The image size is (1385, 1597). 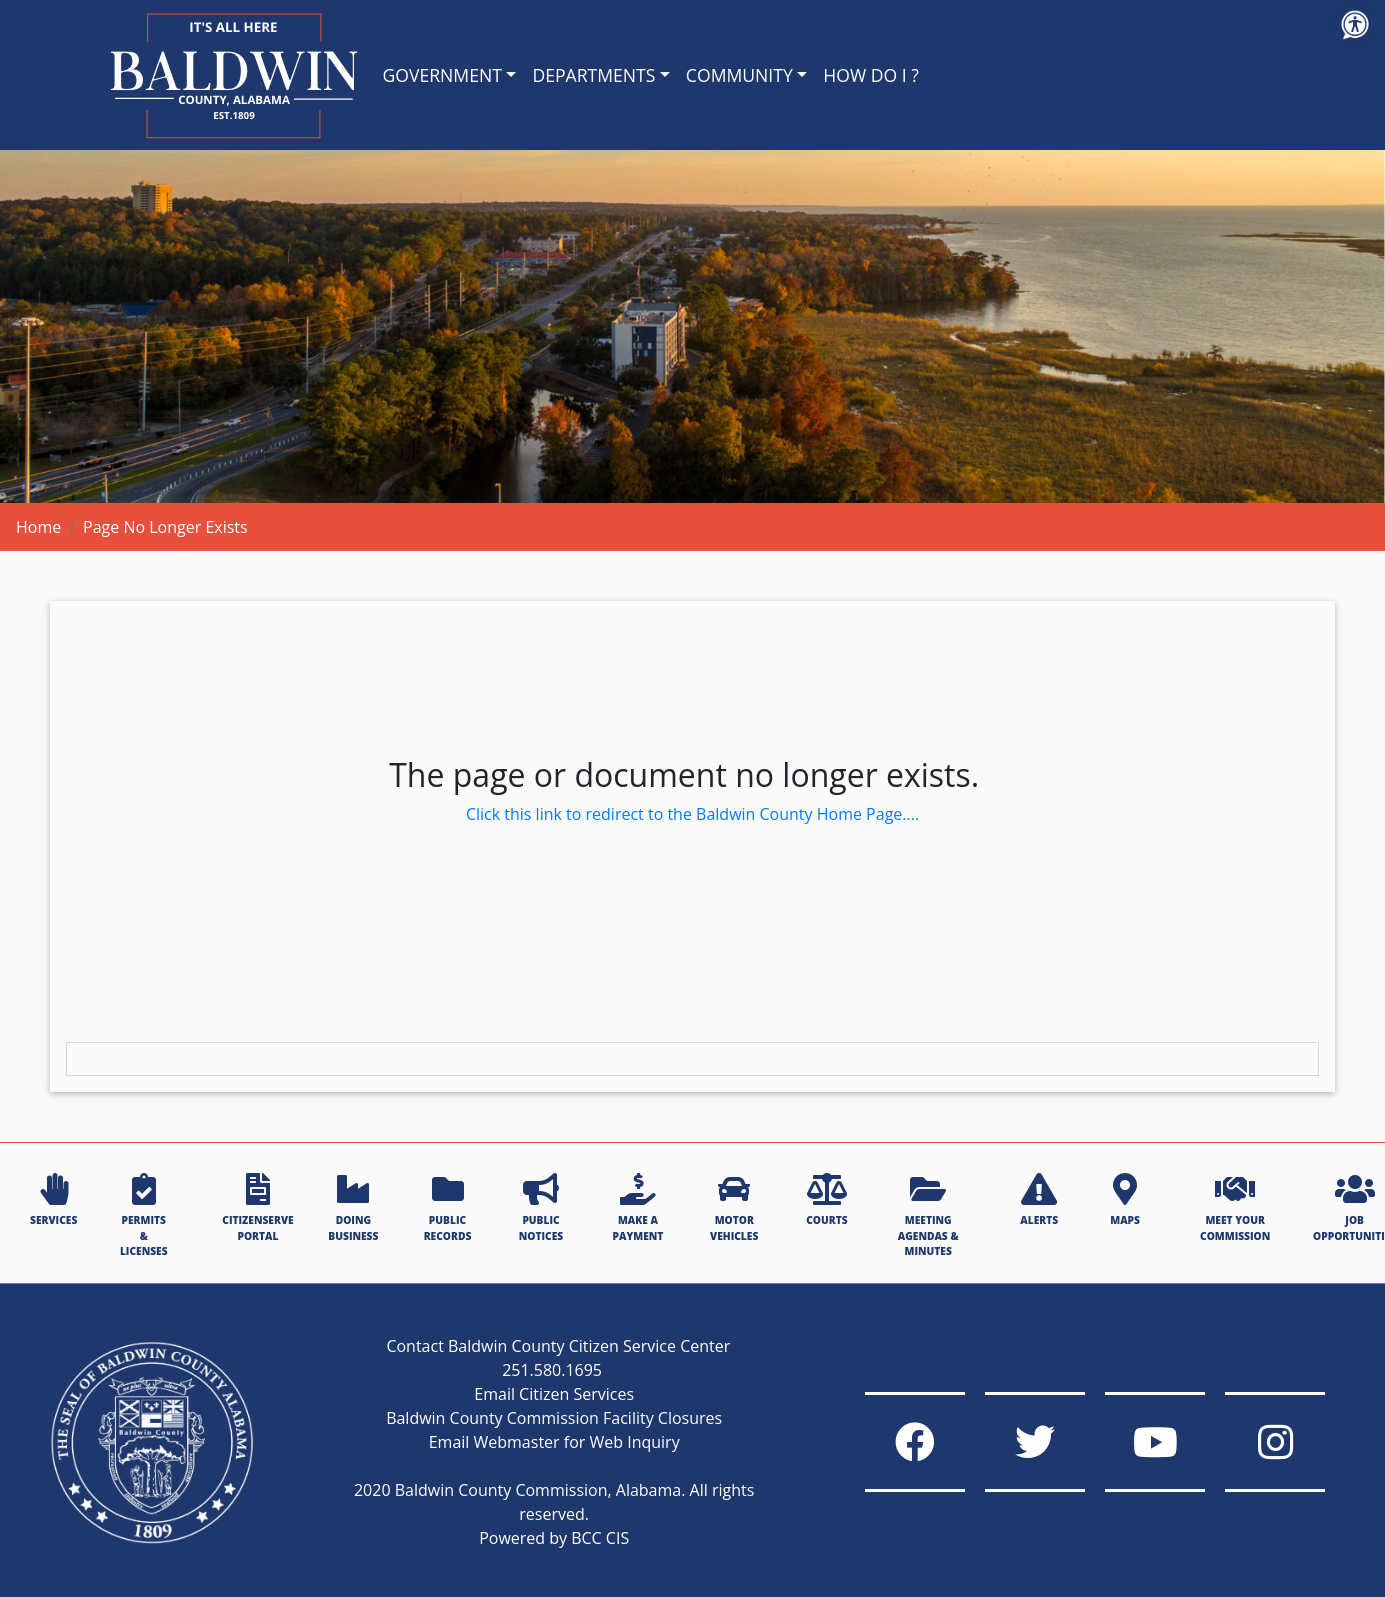 What do you see at coordinates (1125, 1200) in the screenshot?
I see `MAPS` at bounding box center [1125, 1200].